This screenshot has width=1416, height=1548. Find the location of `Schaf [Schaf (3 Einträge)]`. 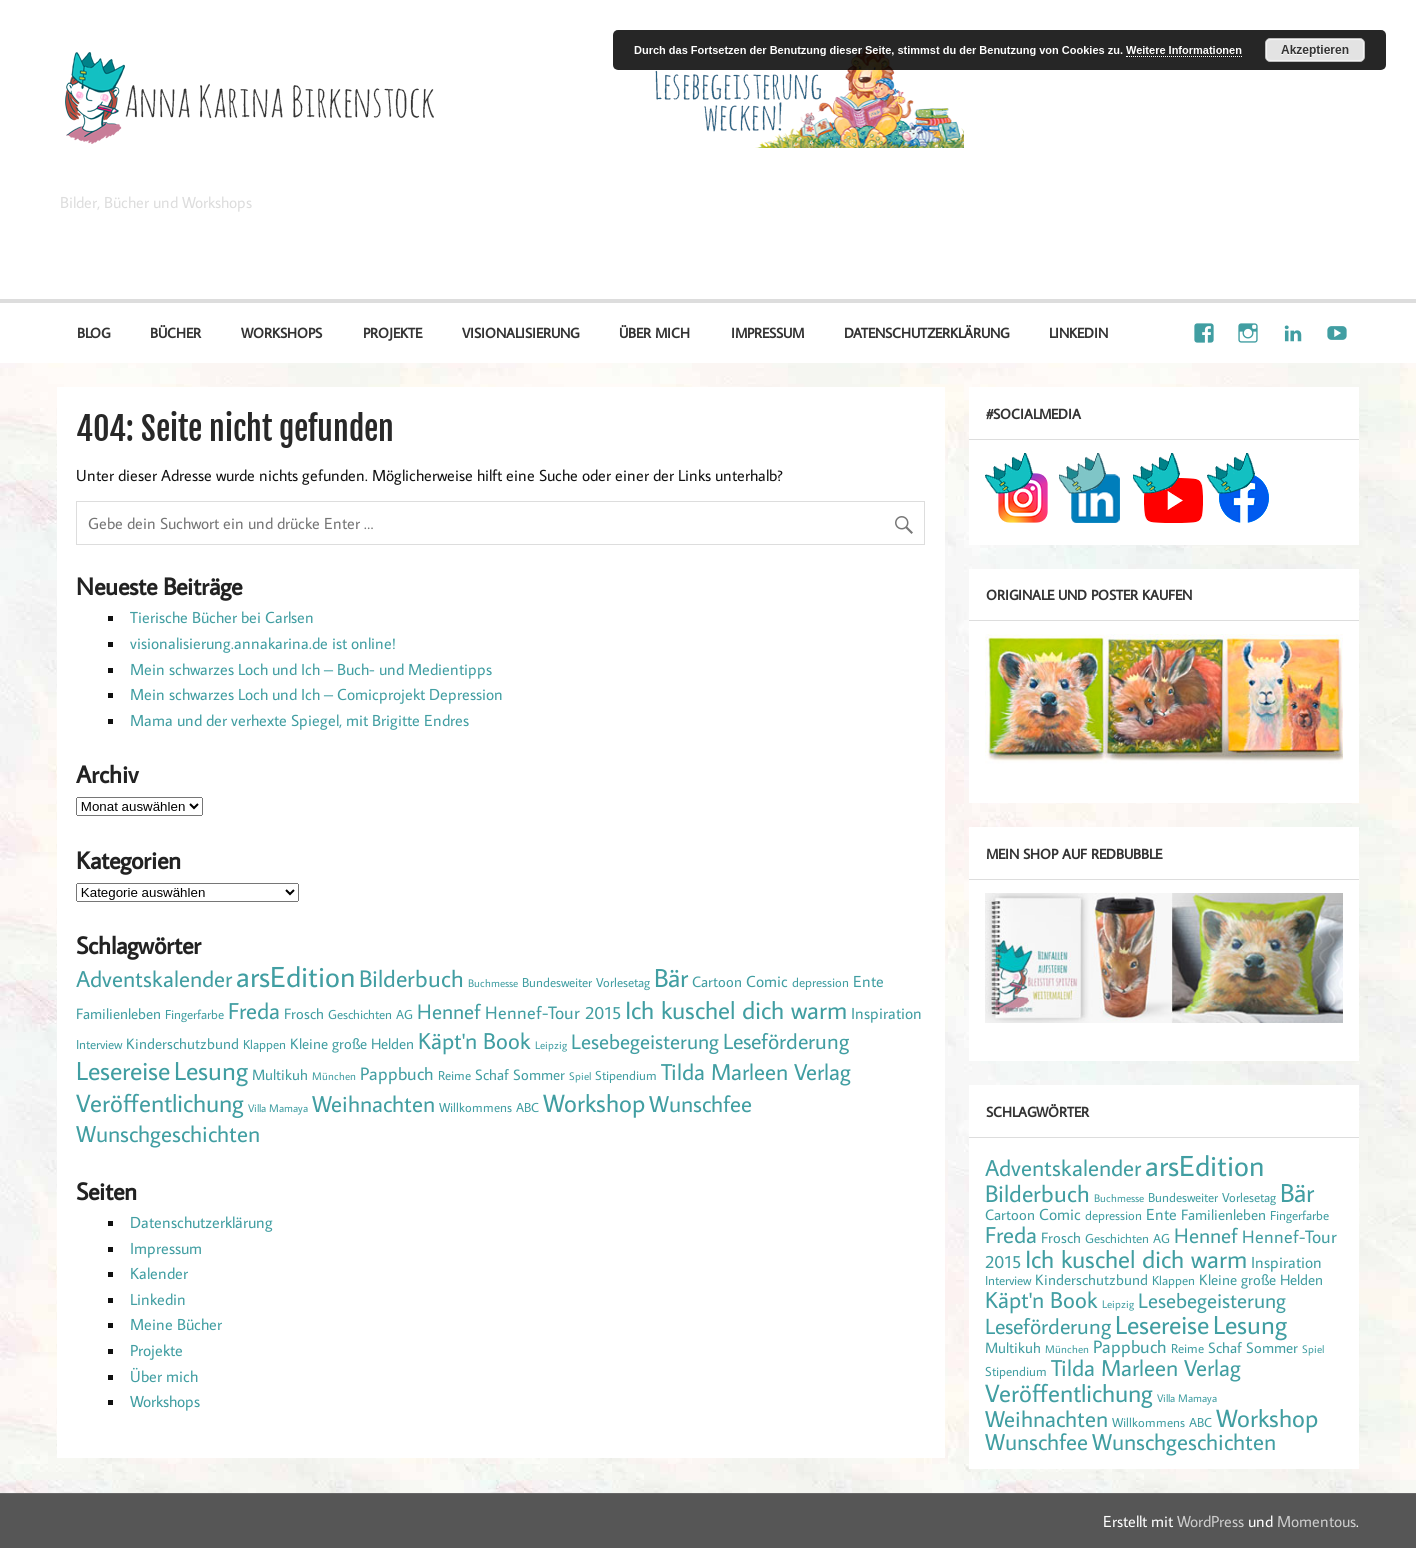

Schaf [Schaf (3 Einträge)] is located at coordinates (492, 1074).